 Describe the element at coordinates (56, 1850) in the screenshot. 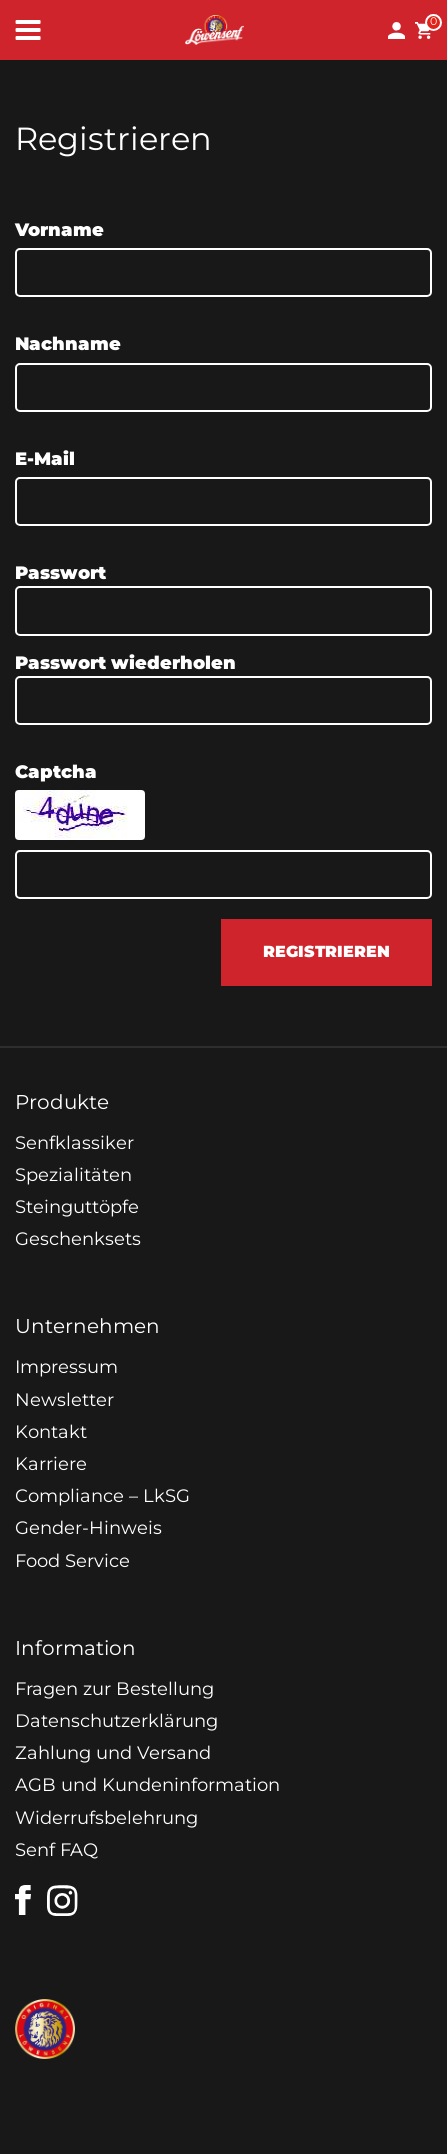

I see `Senf FAQ` at that location.